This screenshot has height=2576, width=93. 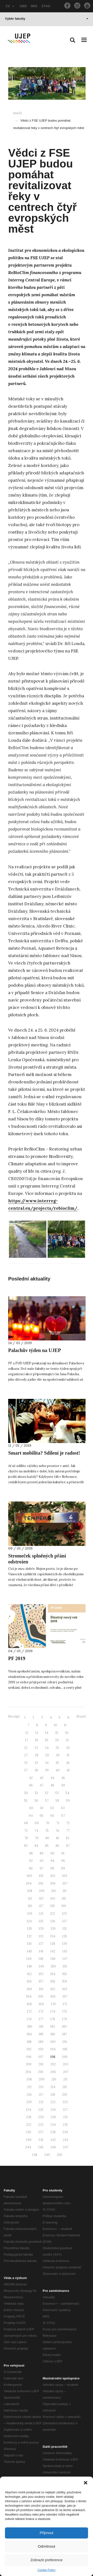 What do you see at coordinates (63, 1868) in the screenshot?
I see `99` at bounding box center [63, 1868].